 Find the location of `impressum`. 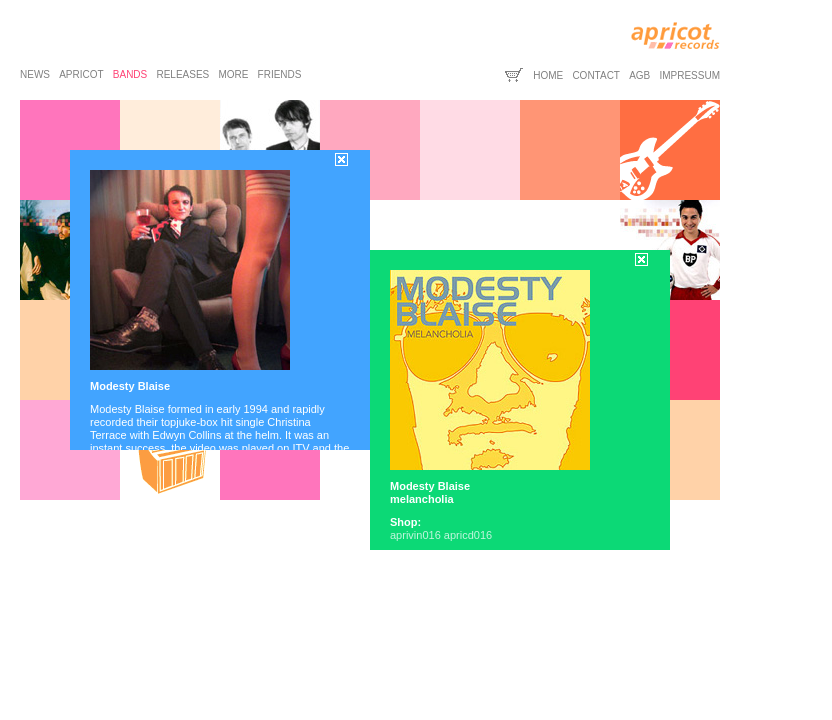

impressum is located at coordinates (689, 75).